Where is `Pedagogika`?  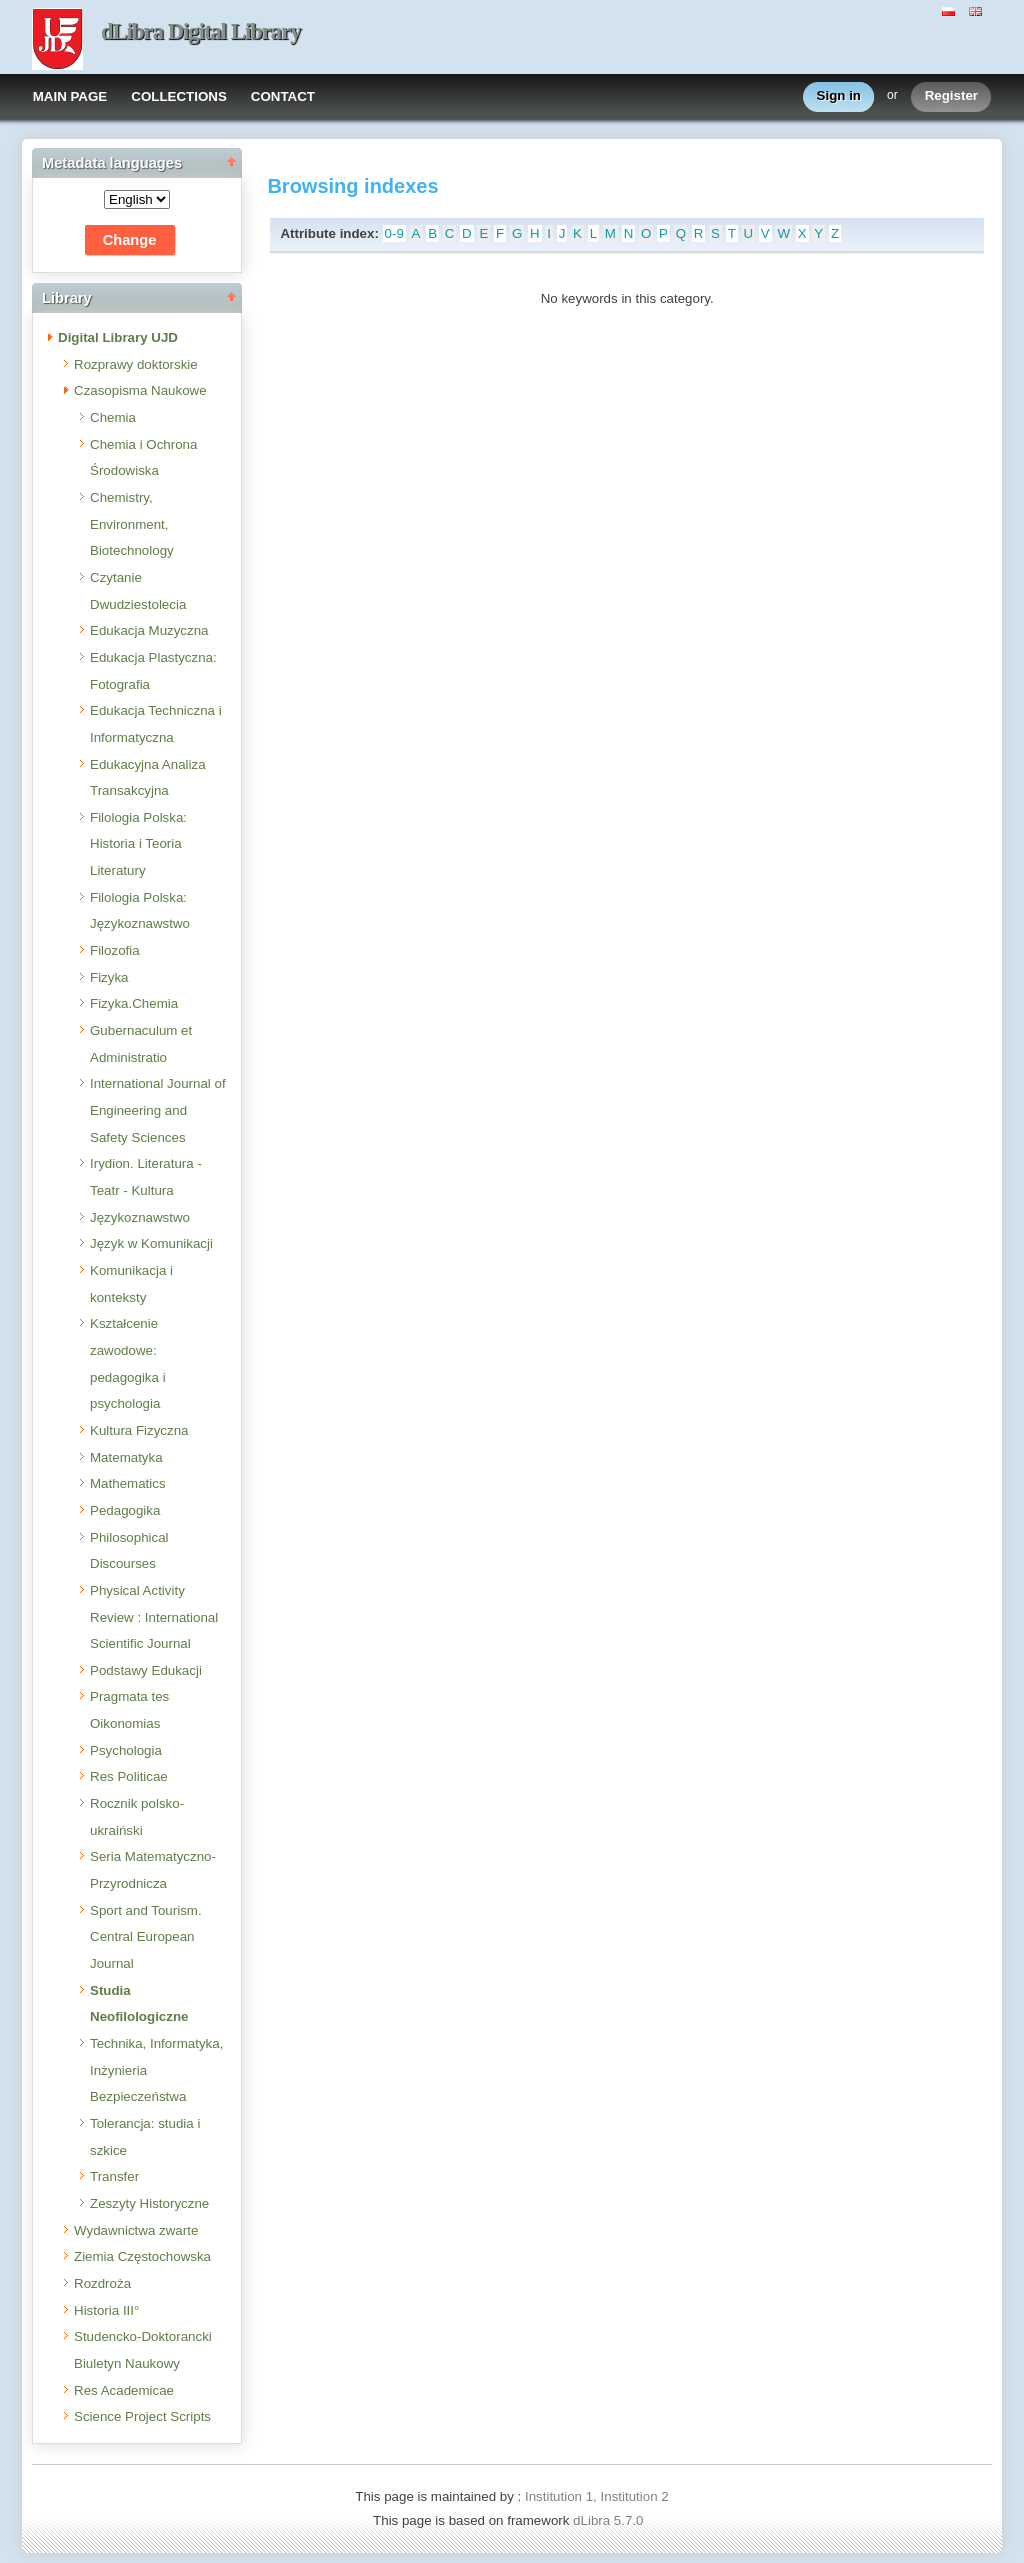 Pedagogika is located at coordinates (125, 1510).